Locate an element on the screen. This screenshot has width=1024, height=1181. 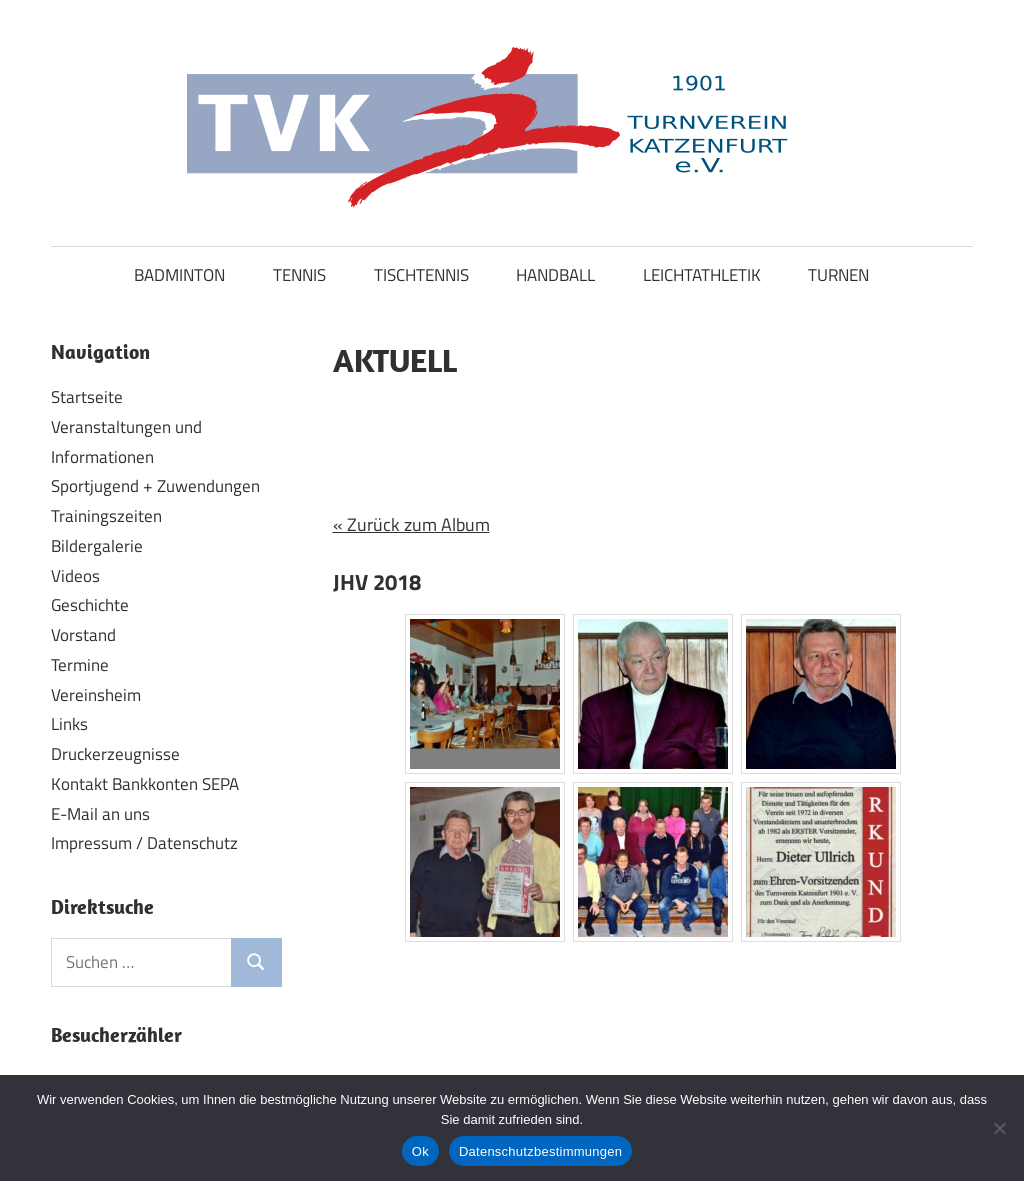
[No] is located at coordinates (999, 1128).